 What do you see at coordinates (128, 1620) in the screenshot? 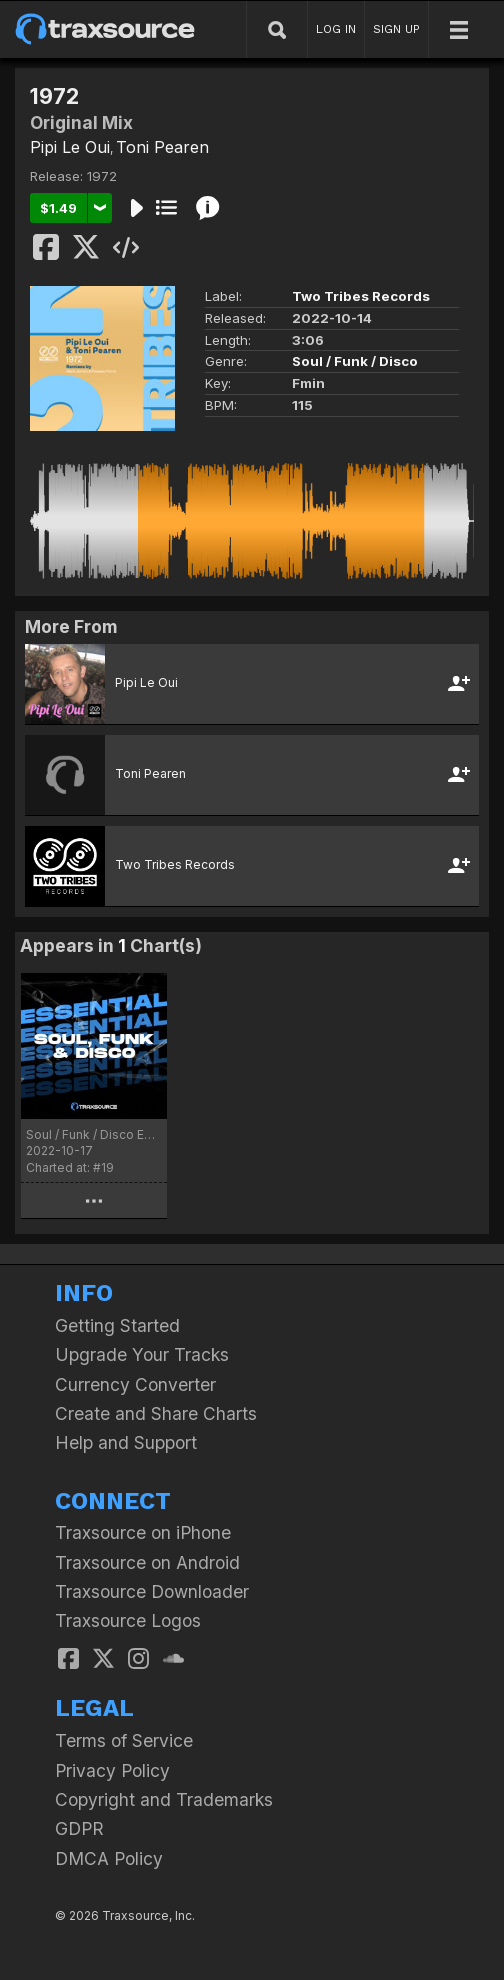
I see `Traxsource Logos` at bounding box center [128, 1620].